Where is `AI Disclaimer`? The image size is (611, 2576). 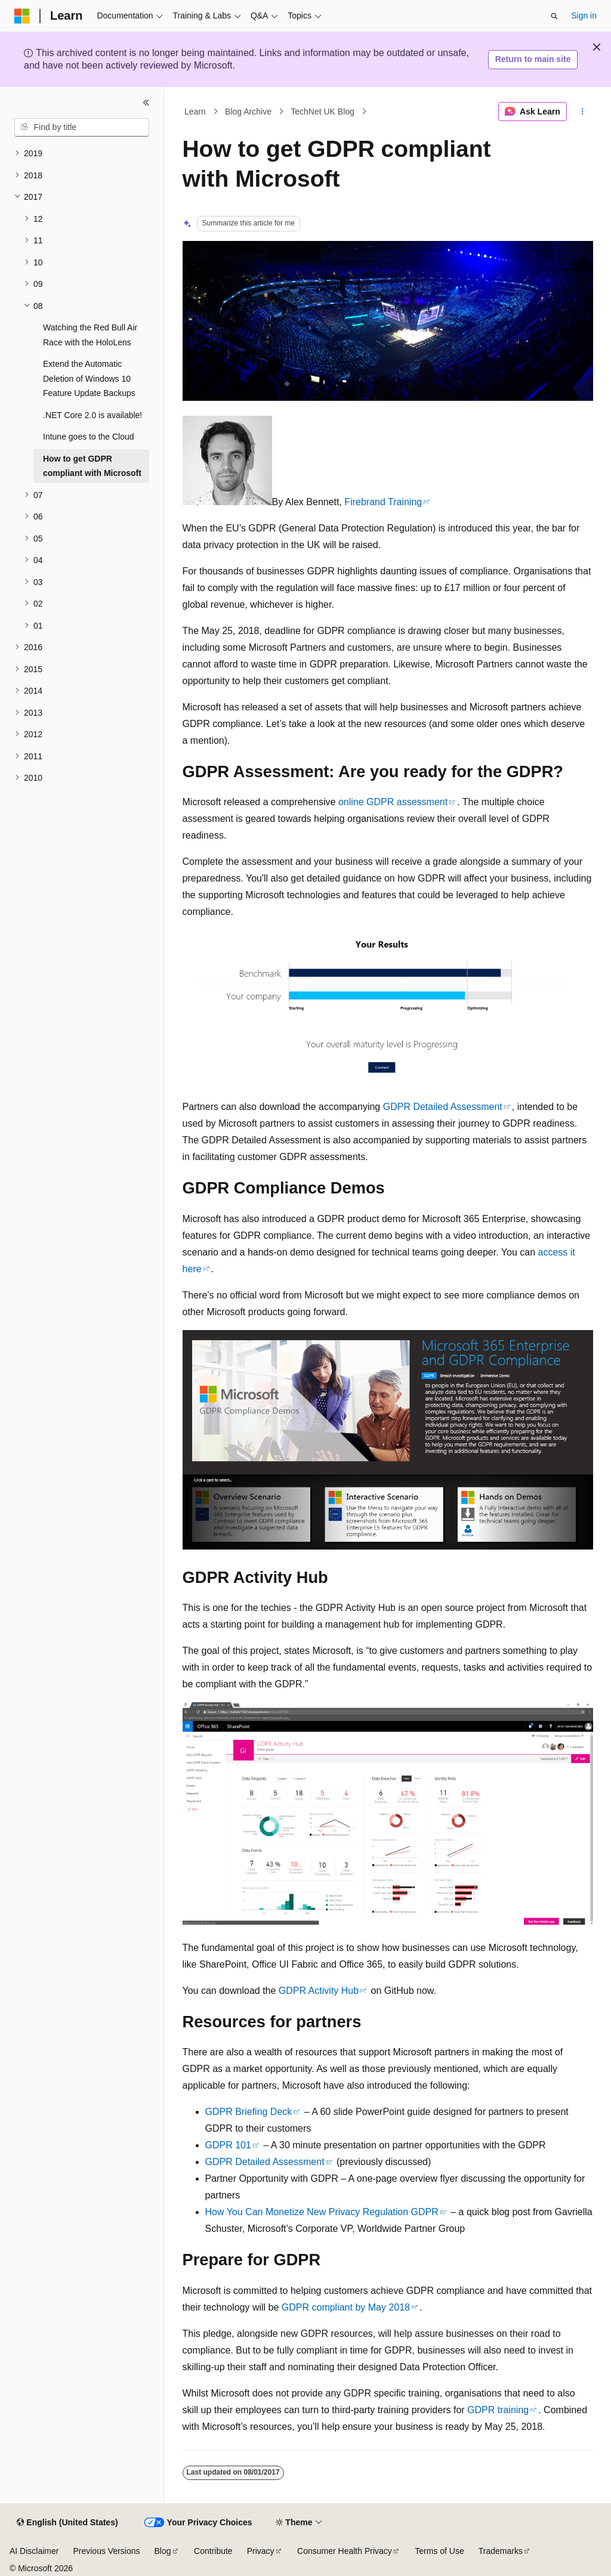
AI Disclaimer is located at coordinates (34, 2551).